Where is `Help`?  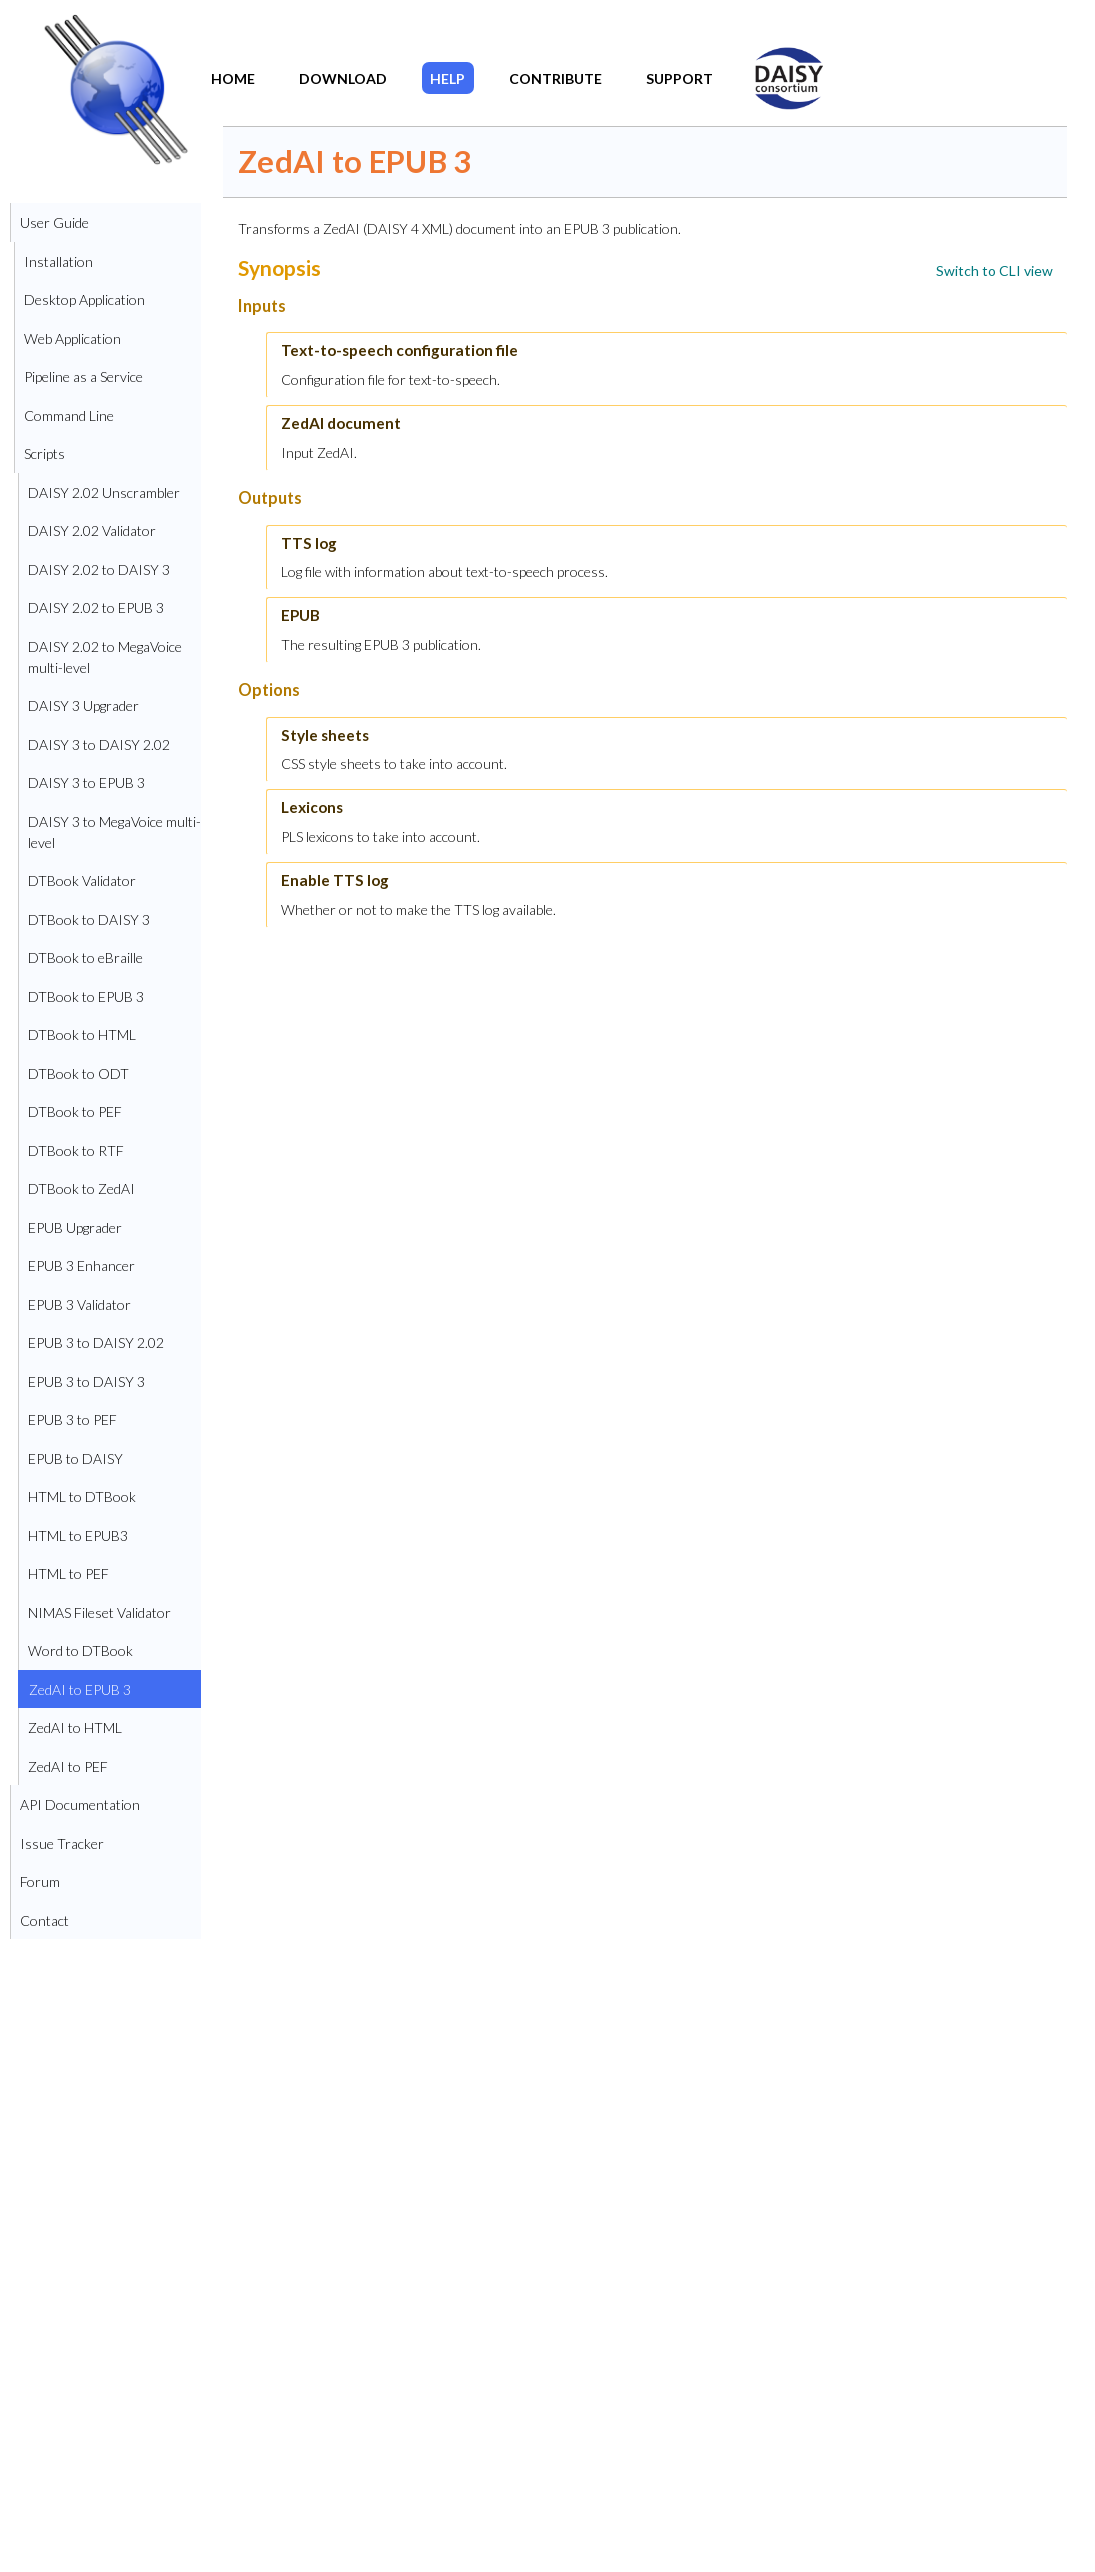 Help is located at coordinates (447, 78).